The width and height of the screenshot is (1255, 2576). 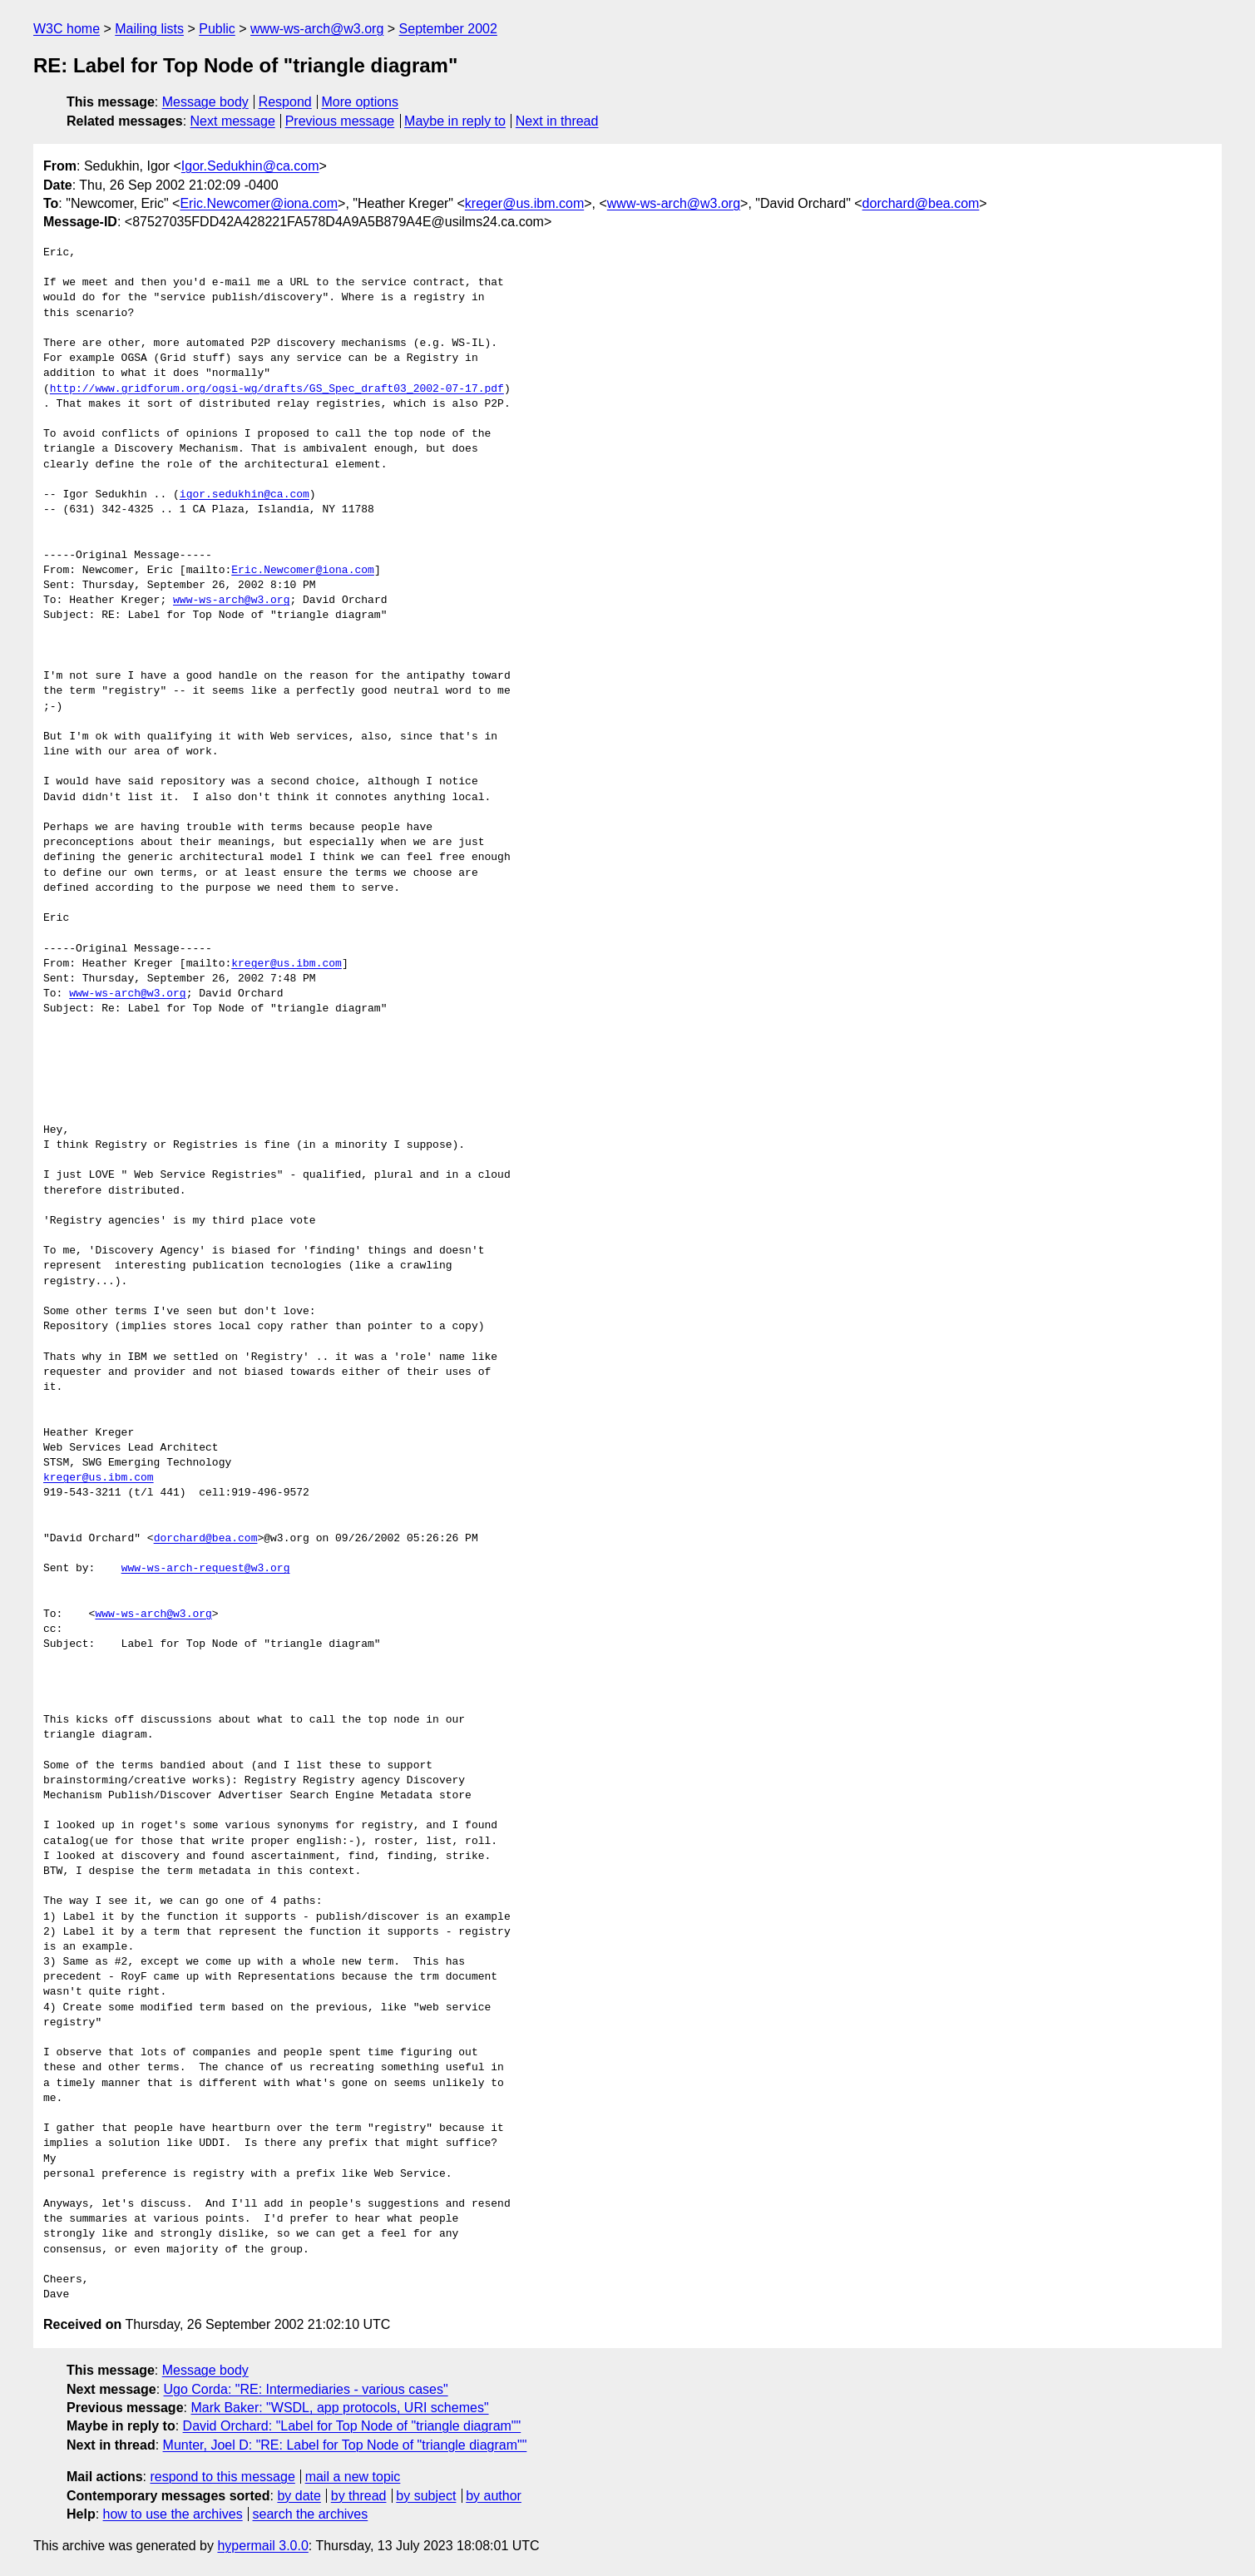 I want to click on Munter, Joel D: "RE: Label for Top Node of "triangle diagram"", so click(x=345, y=2445).